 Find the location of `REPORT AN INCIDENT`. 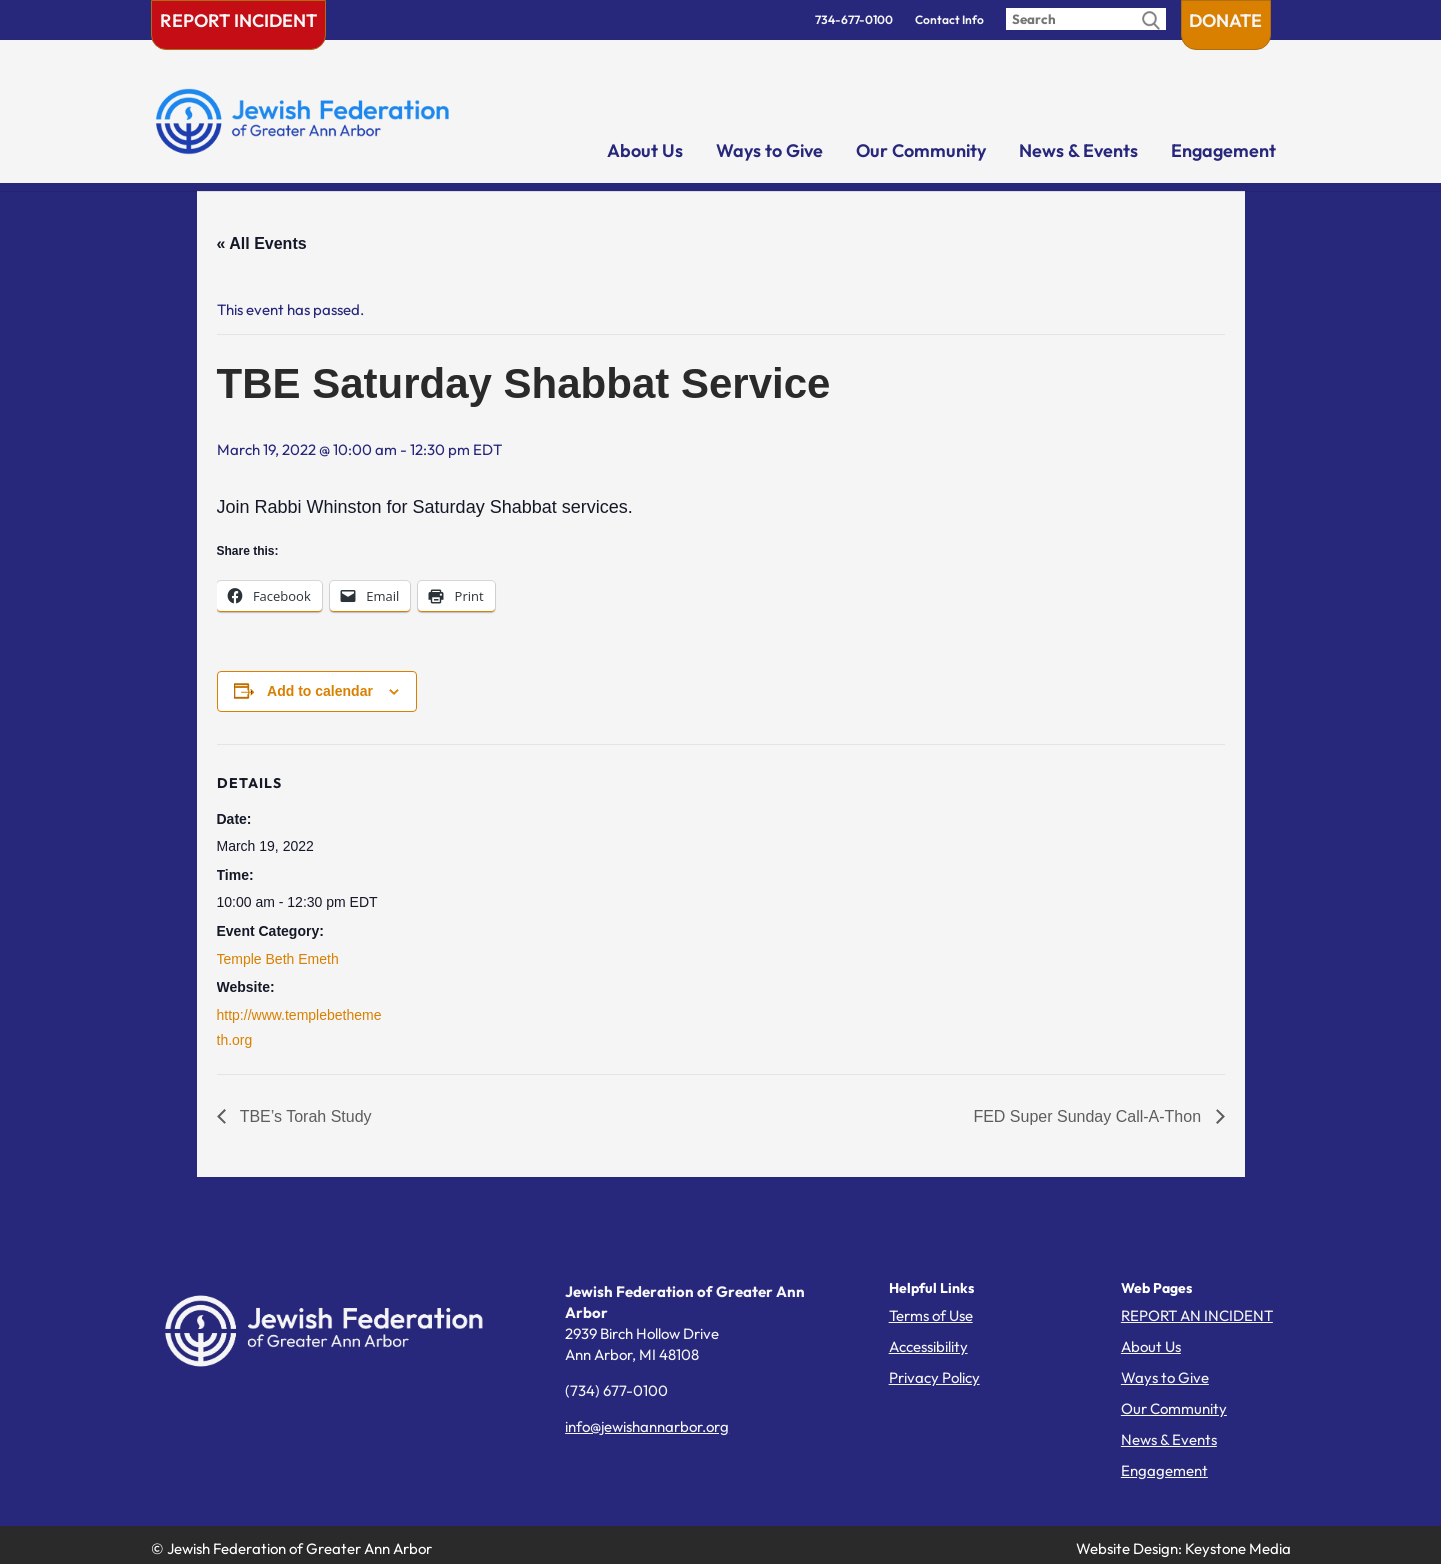

REPORT AN INCIDENT is located at coordinates (1197, 1315).